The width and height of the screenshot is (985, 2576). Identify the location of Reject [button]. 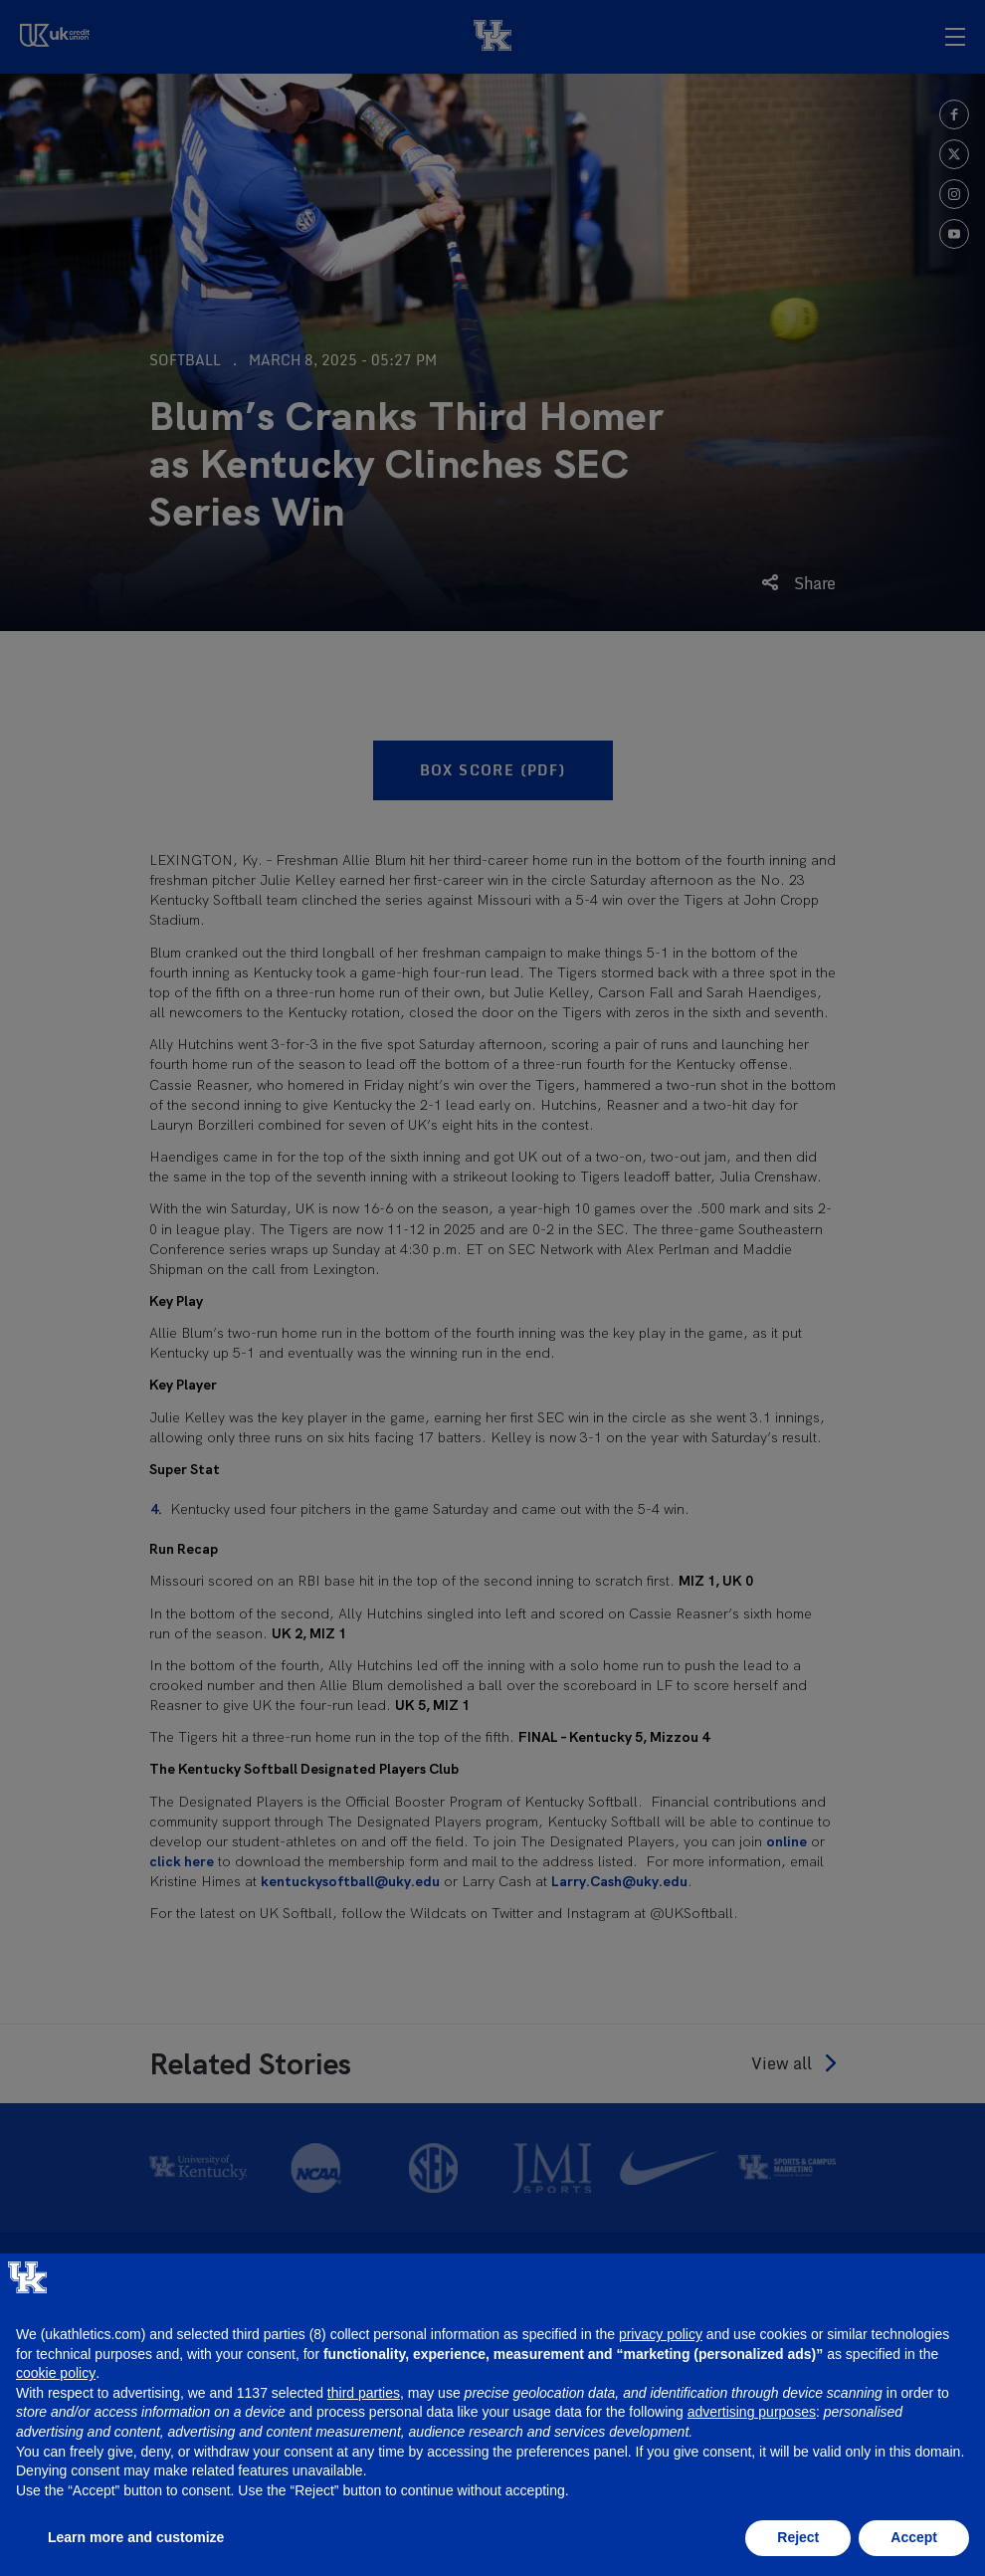
(798, 2537).